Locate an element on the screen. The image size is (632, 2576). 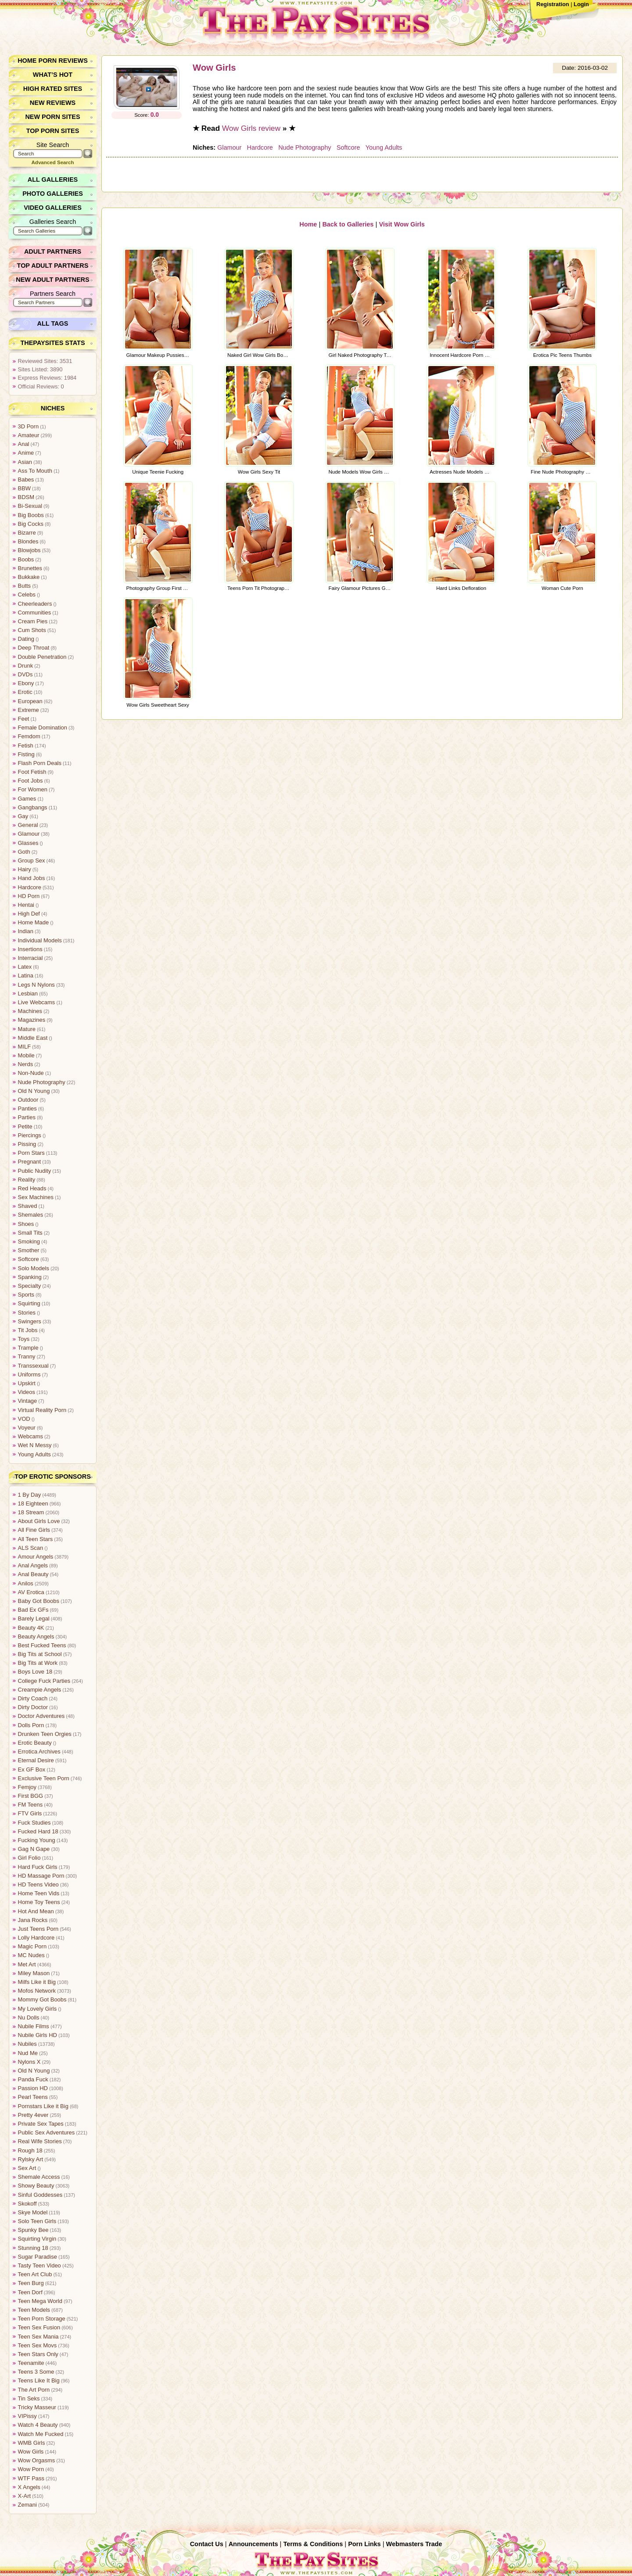
All Fine Girls is located at coordinates (34, 1530).